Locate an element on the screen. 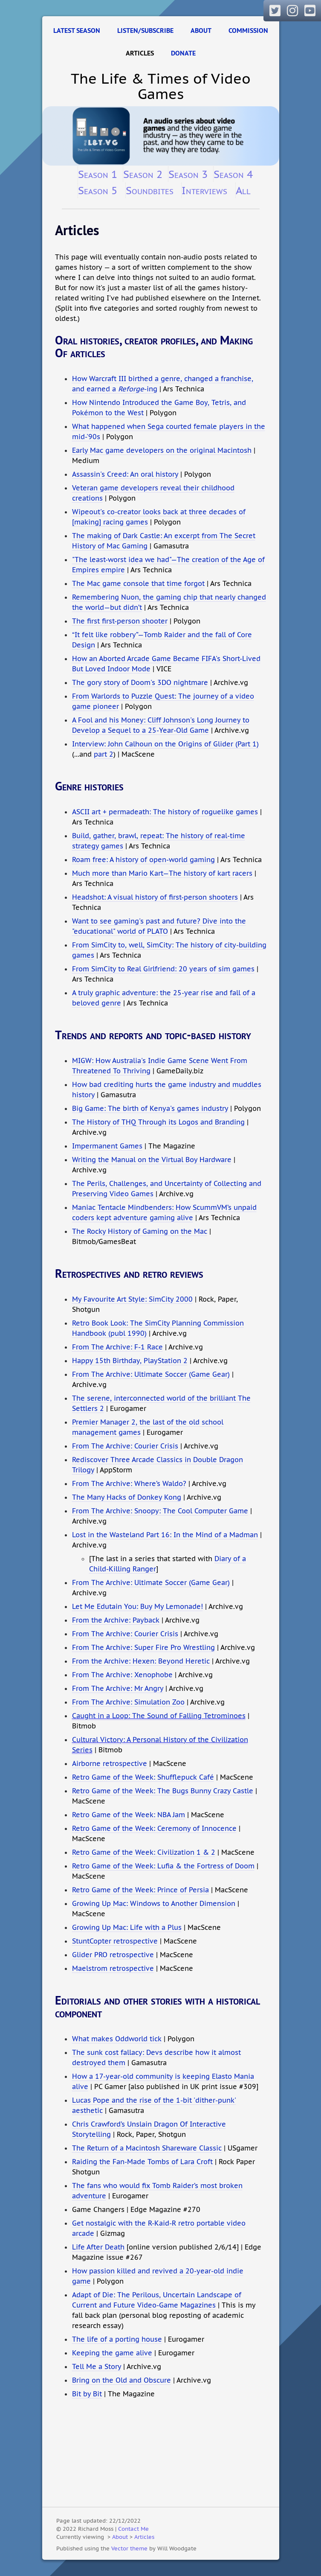 Image resolution: width=321 pixels, height=2576 pixels. Season 3 is located at coordinates (188, 174).